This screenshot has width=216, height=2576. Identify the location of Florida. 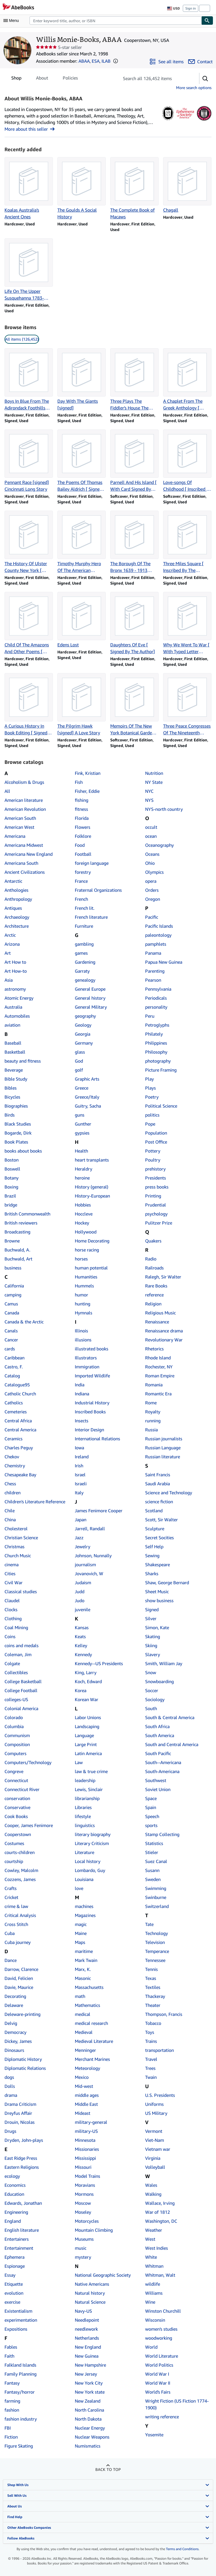
(82, 818).